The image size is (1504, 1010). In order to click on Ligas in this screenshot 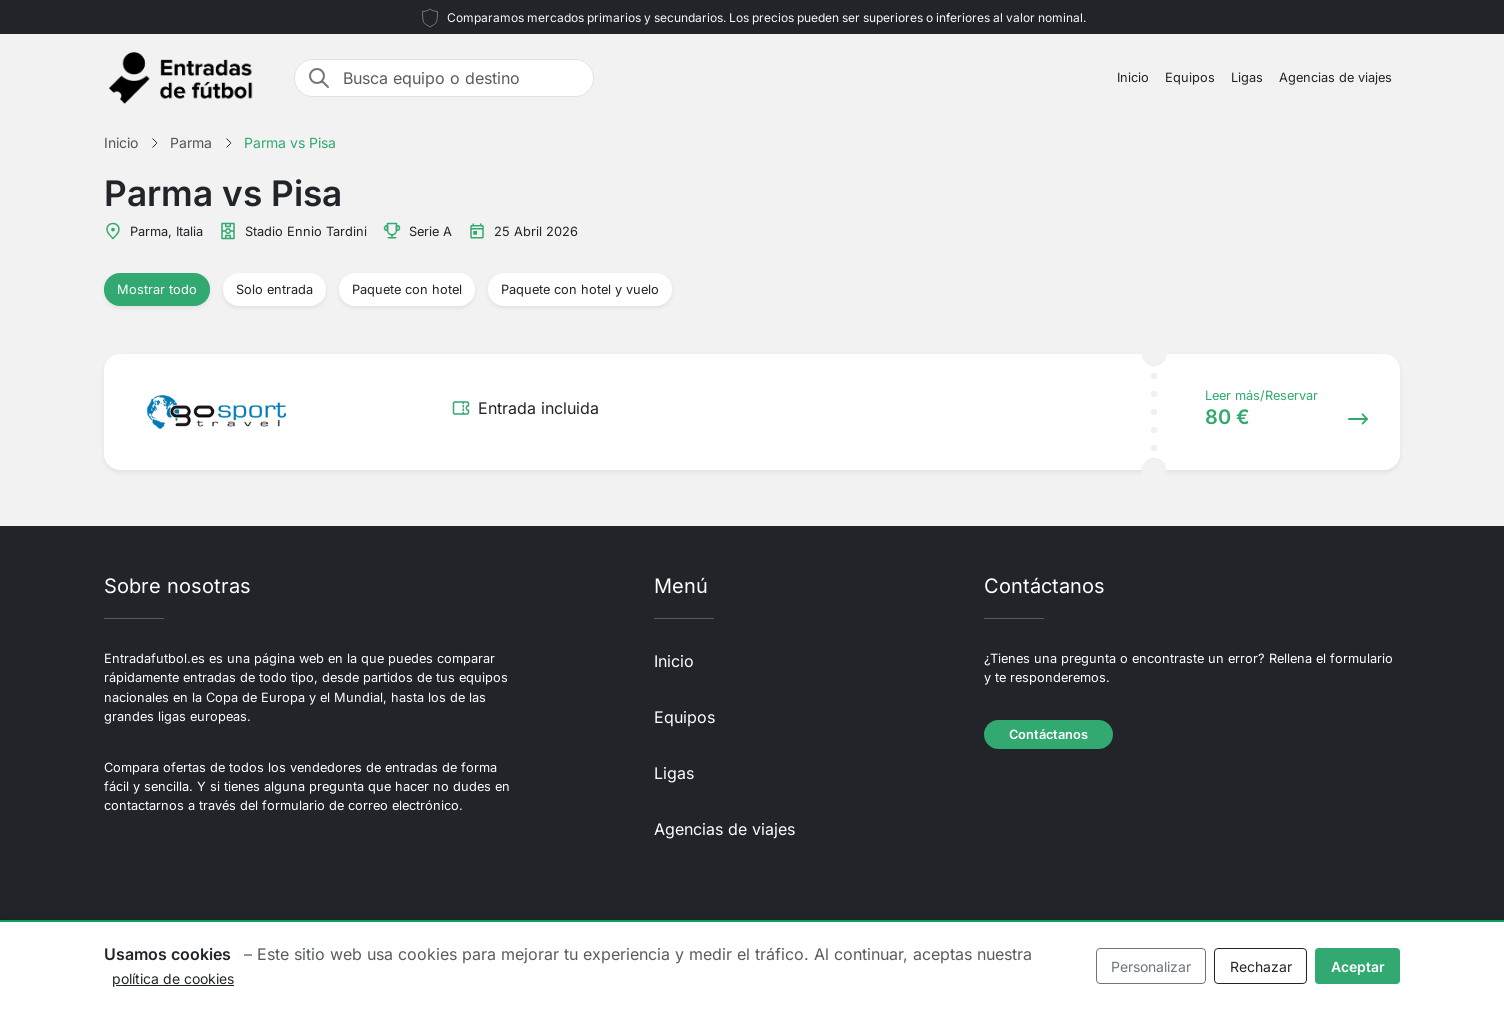, I will do `click(1247, 77)`.